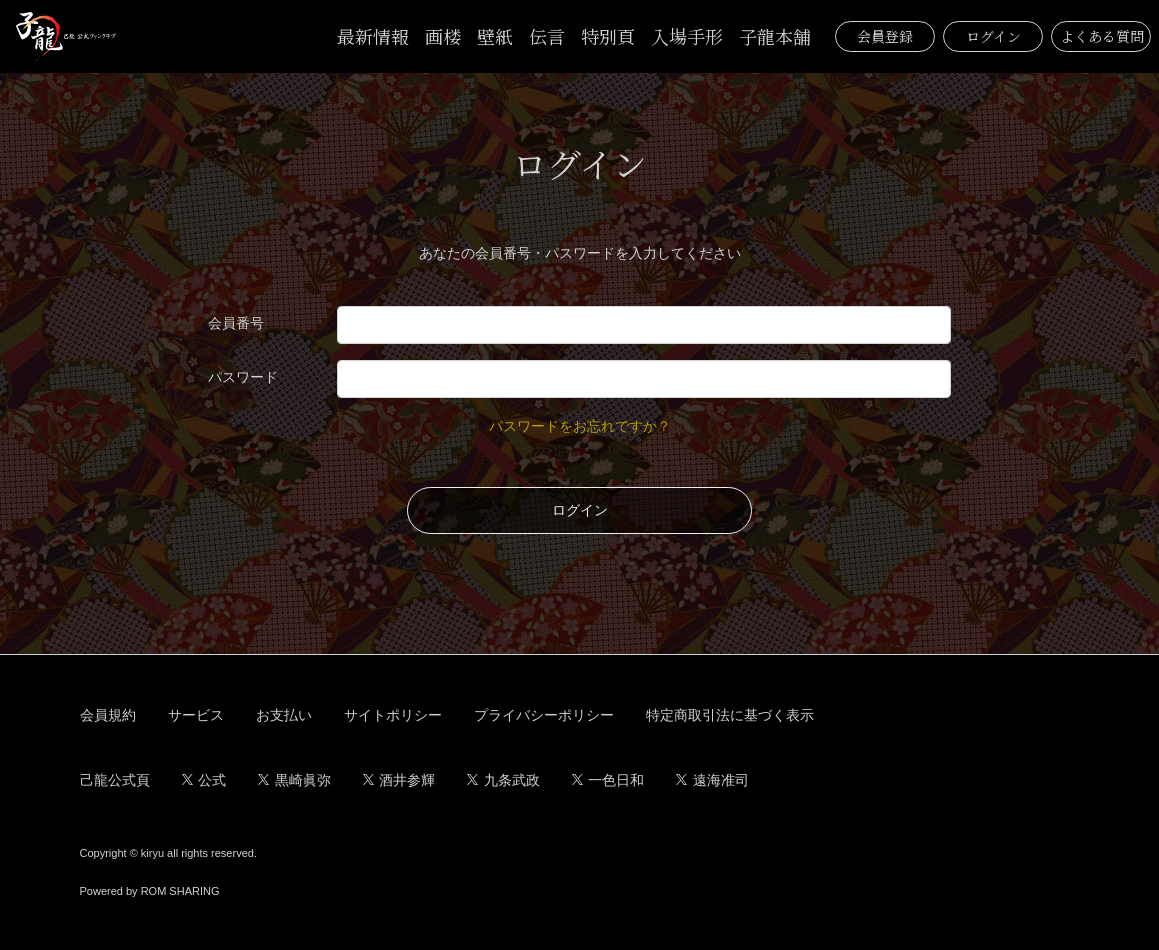 The image size is (1159, 950). I want to click on 黒崎眞弥, so click(294, 780).